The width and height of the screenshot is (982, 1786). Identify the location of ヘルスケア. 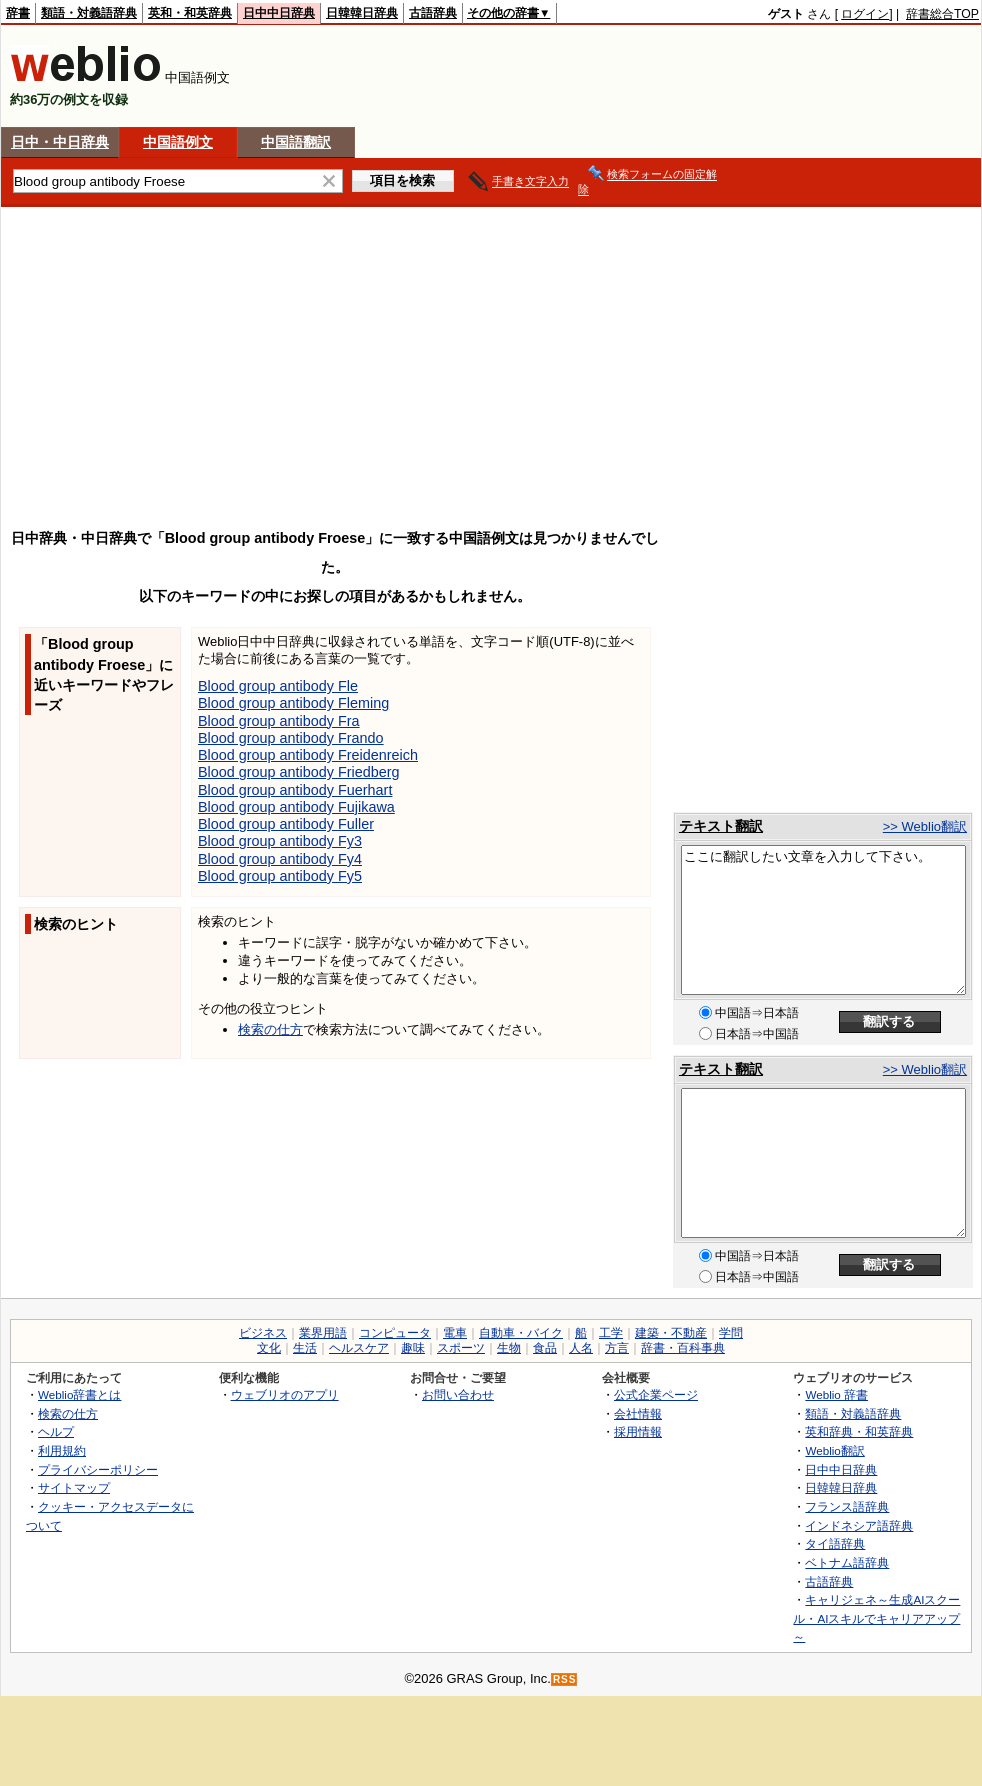
(359, 1348).